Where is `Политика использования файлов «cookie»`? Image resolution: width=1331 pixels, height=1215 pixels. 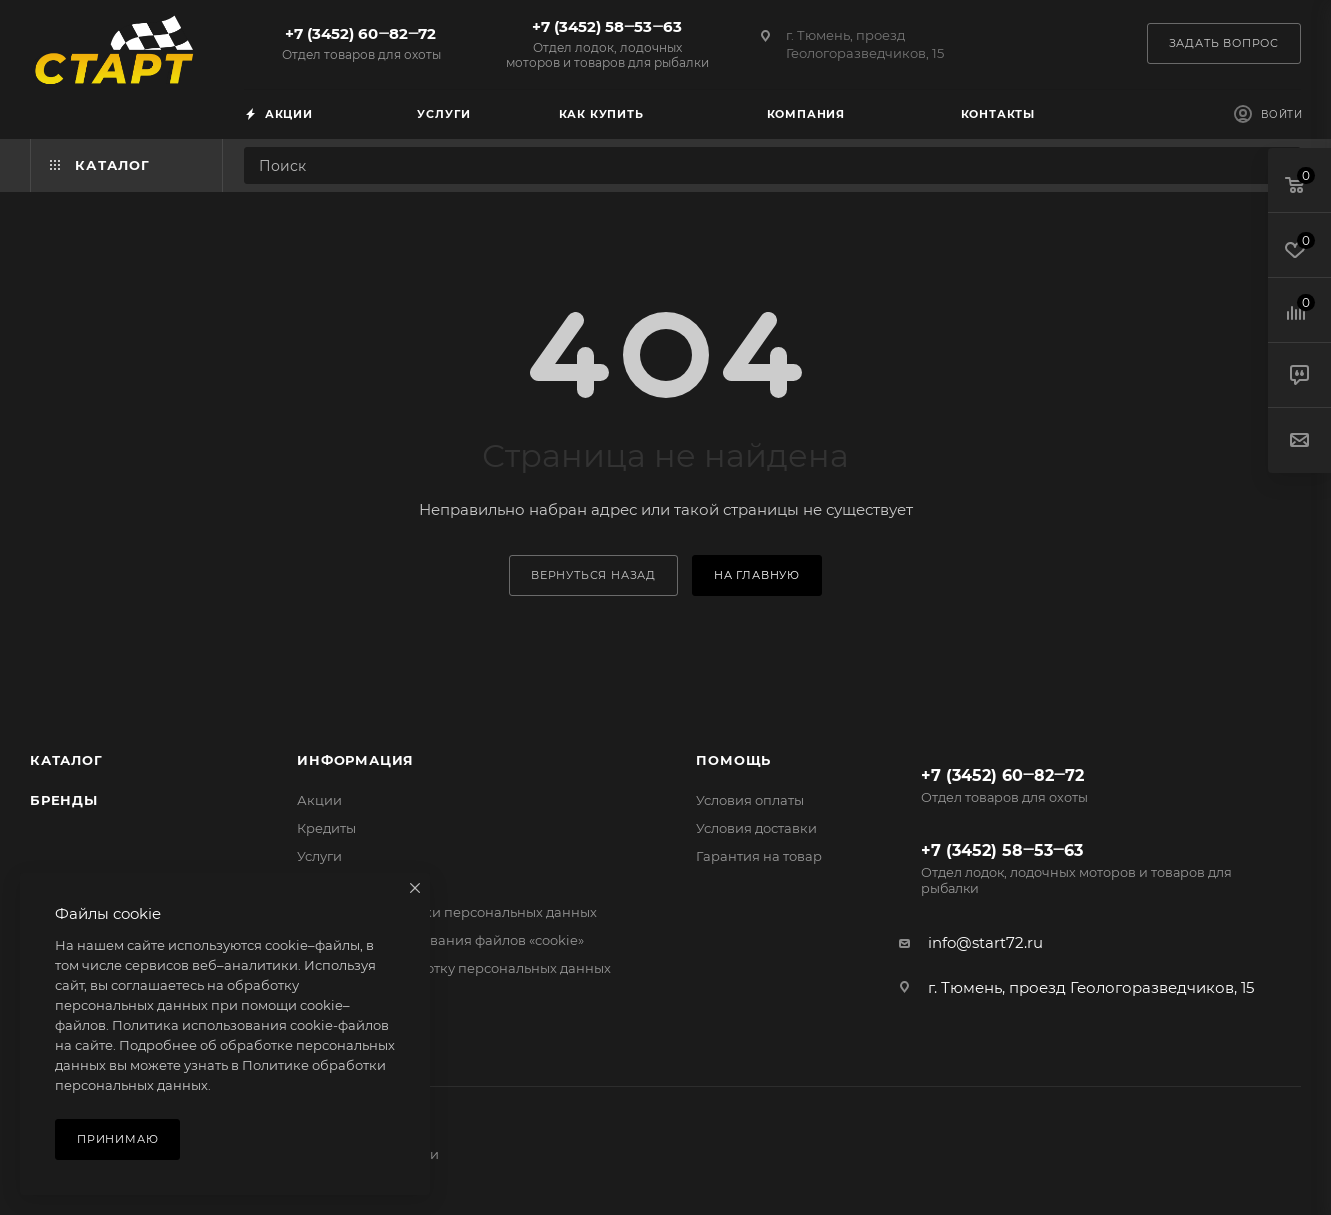 Политика использования файлов «cookie» is located at coordinates (440, 940).